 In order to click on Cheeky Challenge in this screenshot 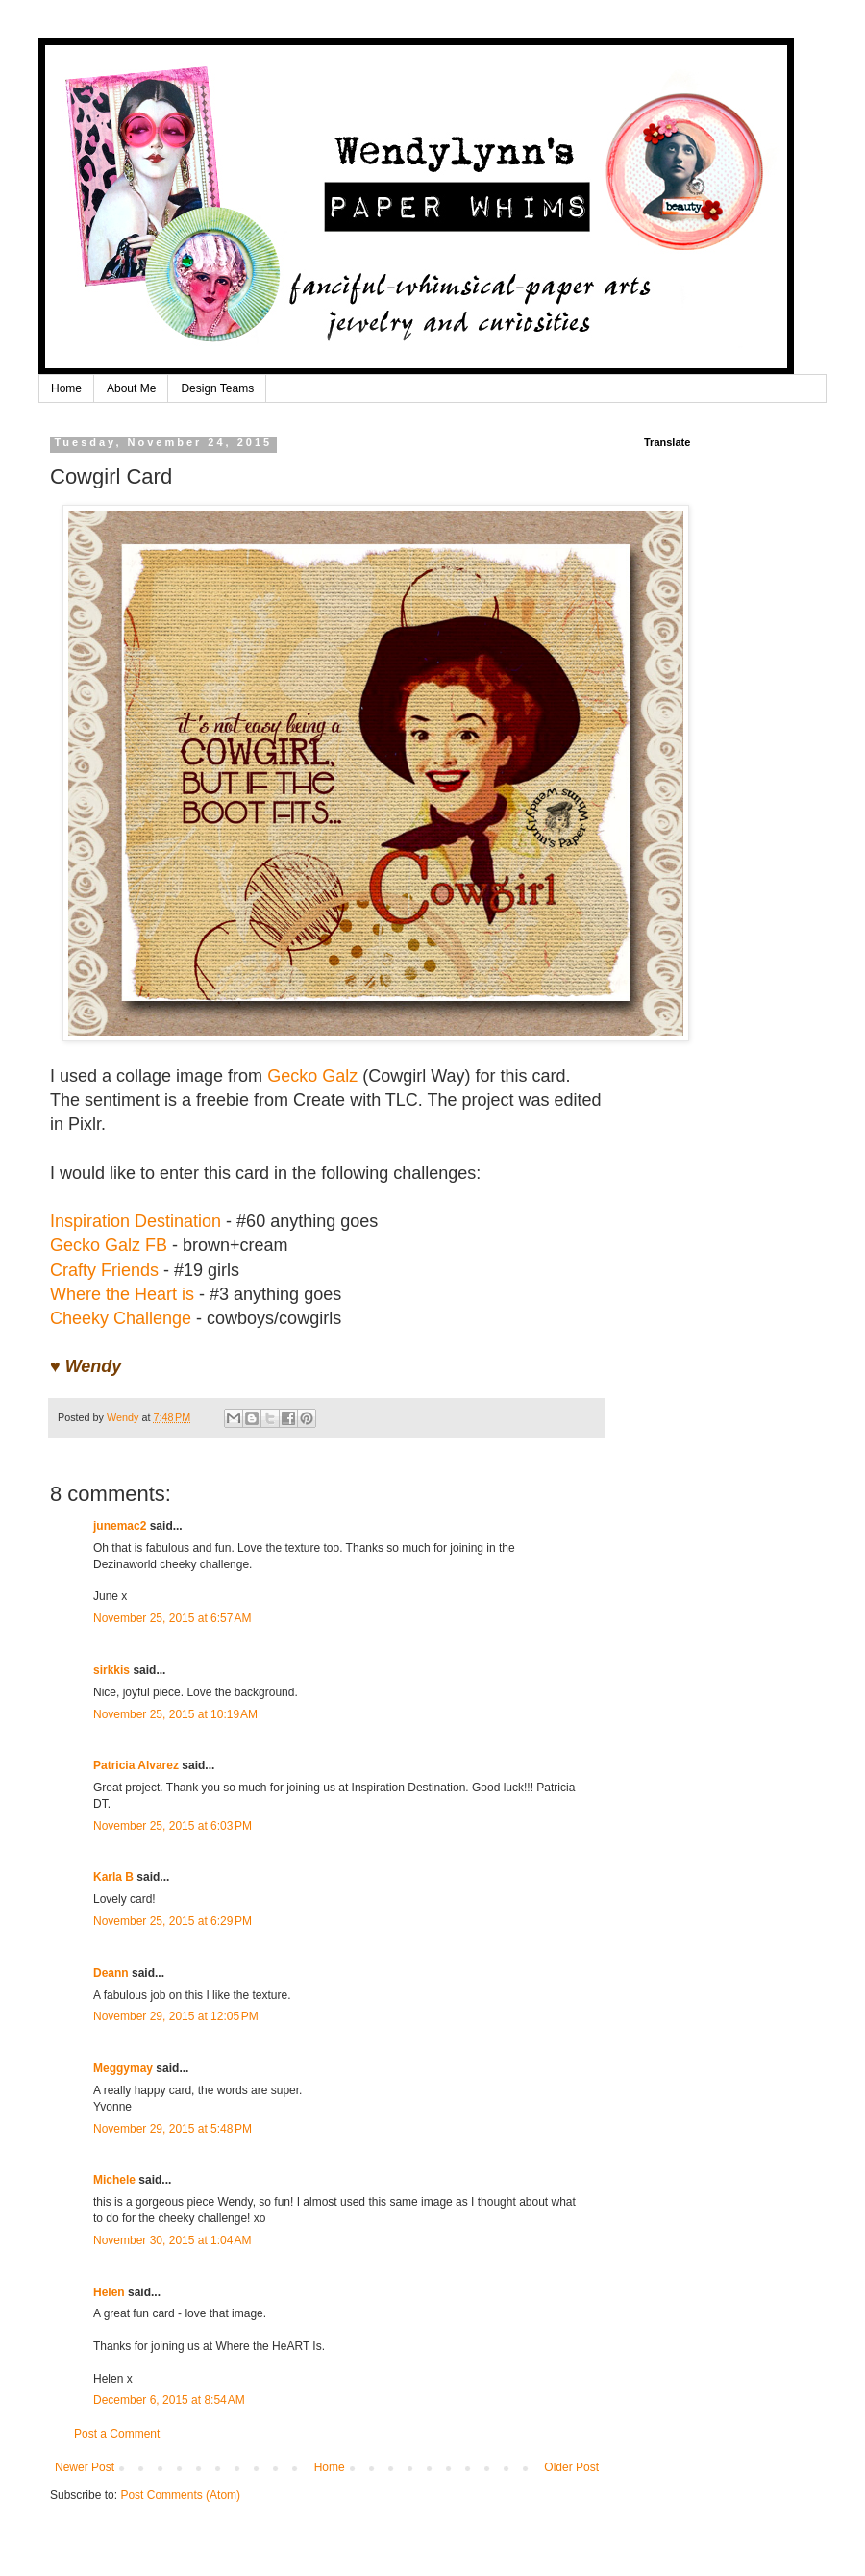, I will do `click(120, 1318)`.